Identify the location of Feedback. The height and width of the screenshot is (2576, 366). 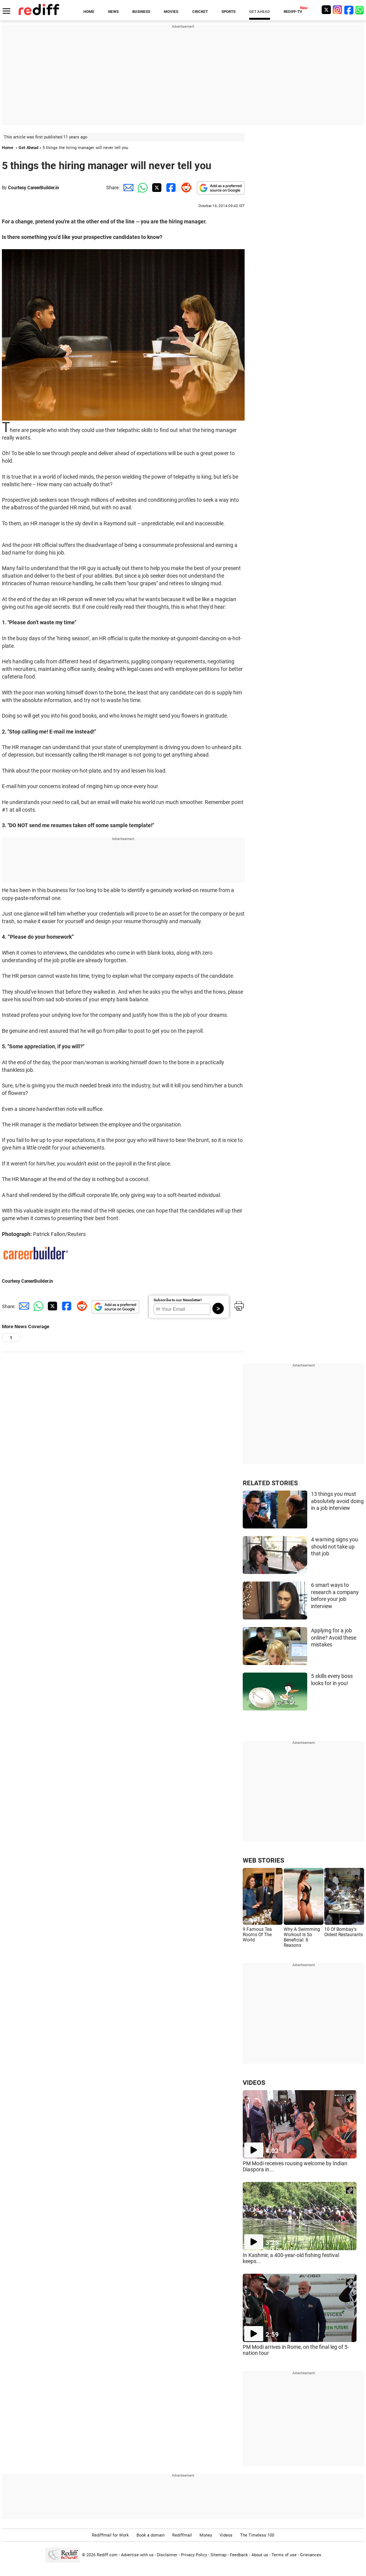
(239, 2554).